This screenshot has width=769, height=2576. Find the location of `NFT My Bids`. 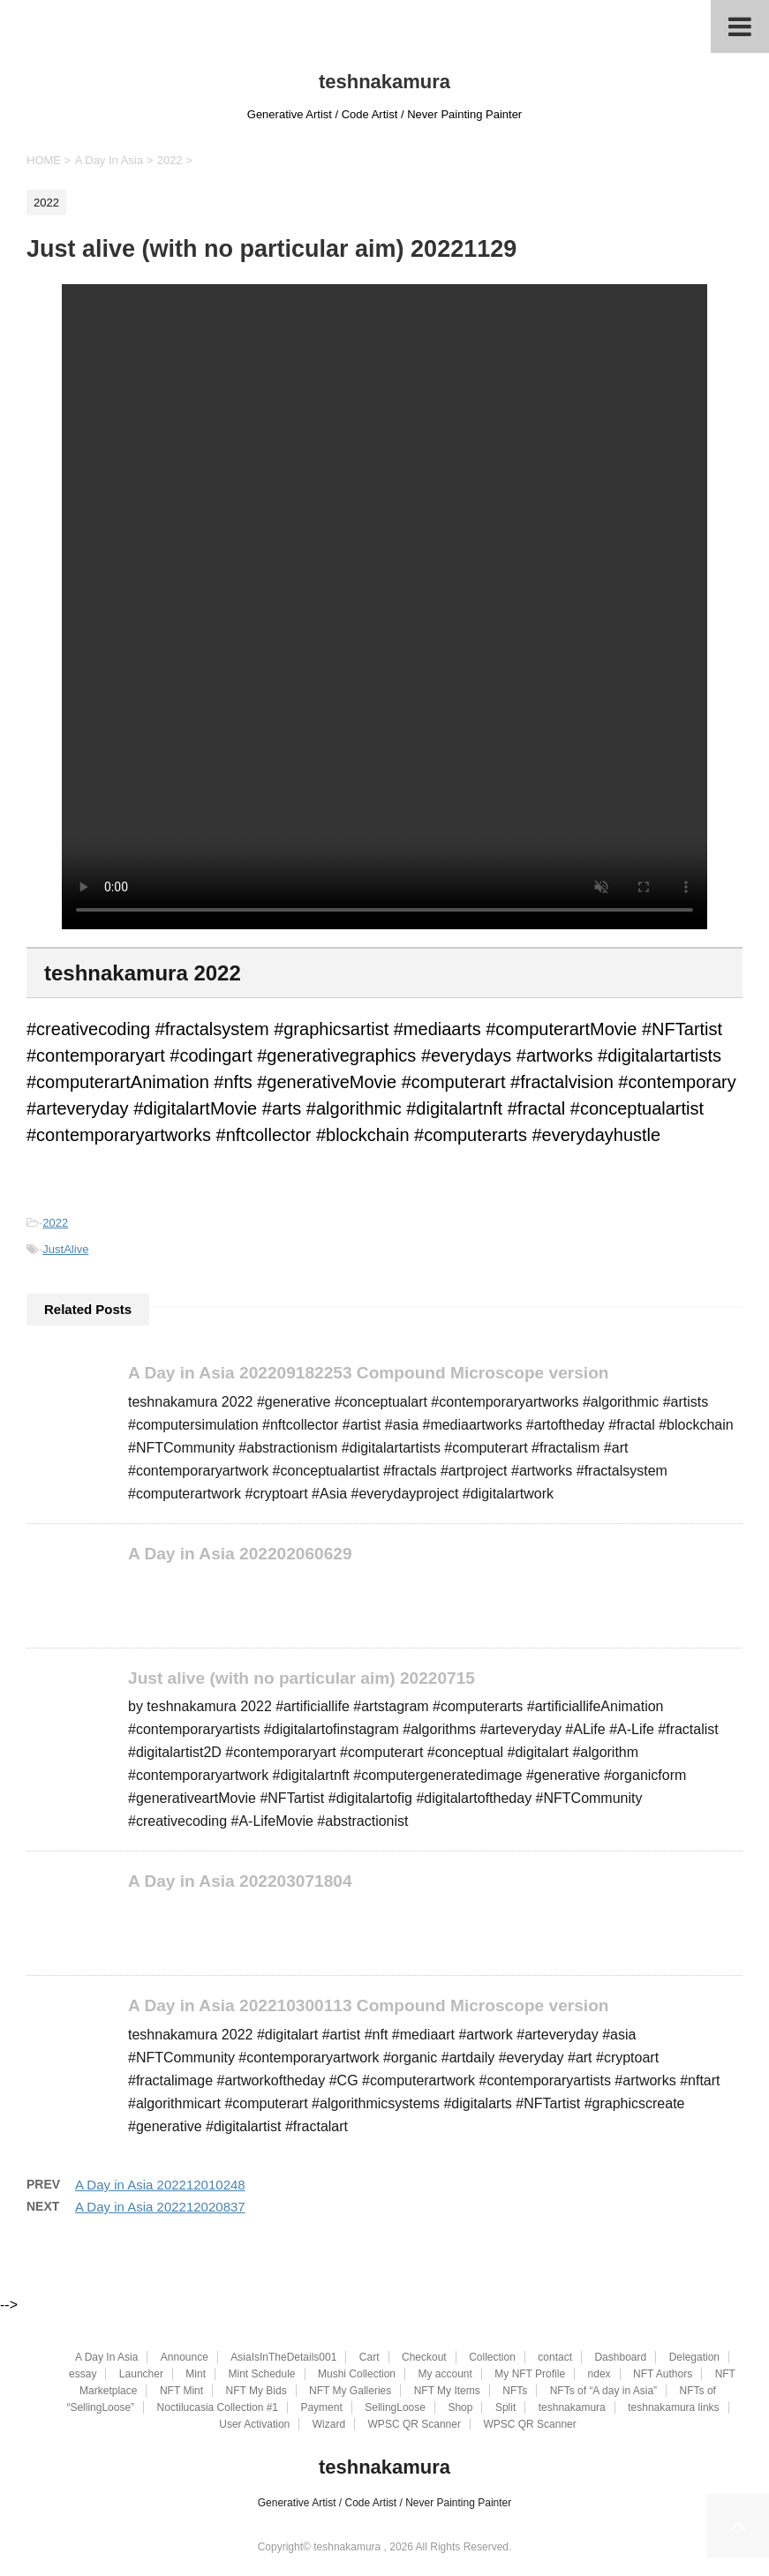

NFT My Bids is located at coordinates (256, 2390).